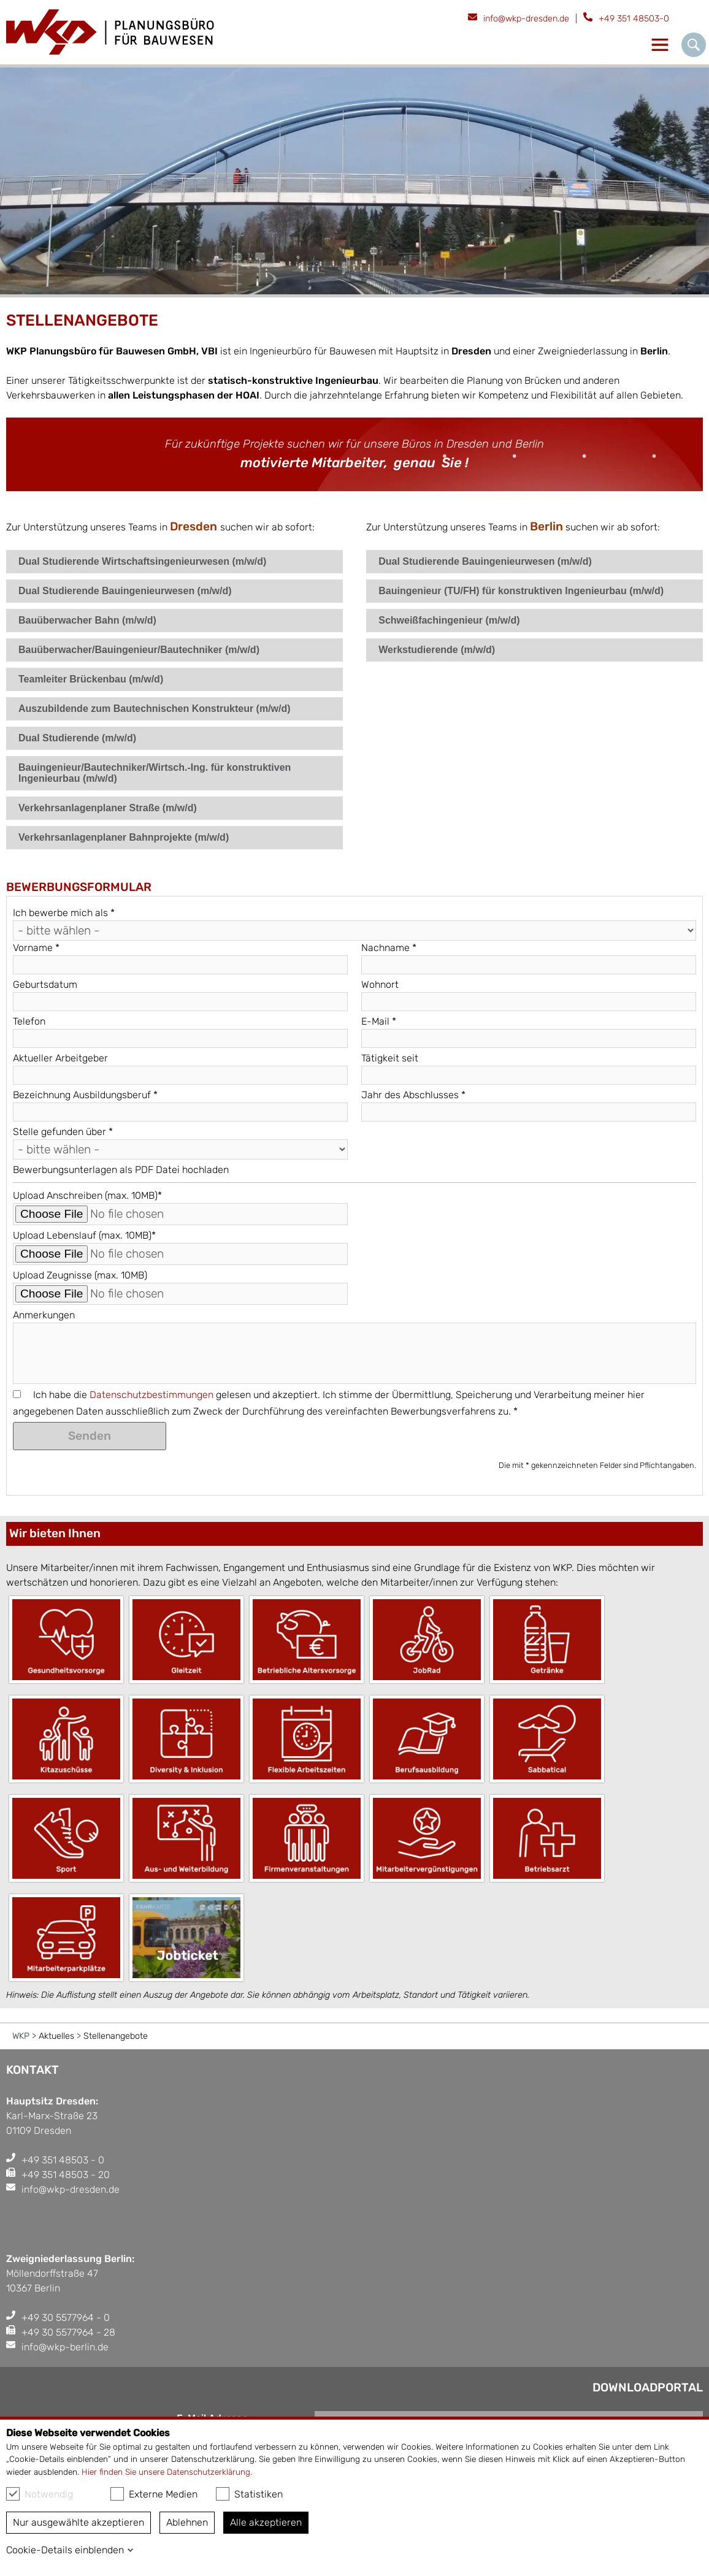 The image size is (709, 2576). Describe the element at coordinates (39, 2494) in the screenshot. I see `Notwendig` at that location.